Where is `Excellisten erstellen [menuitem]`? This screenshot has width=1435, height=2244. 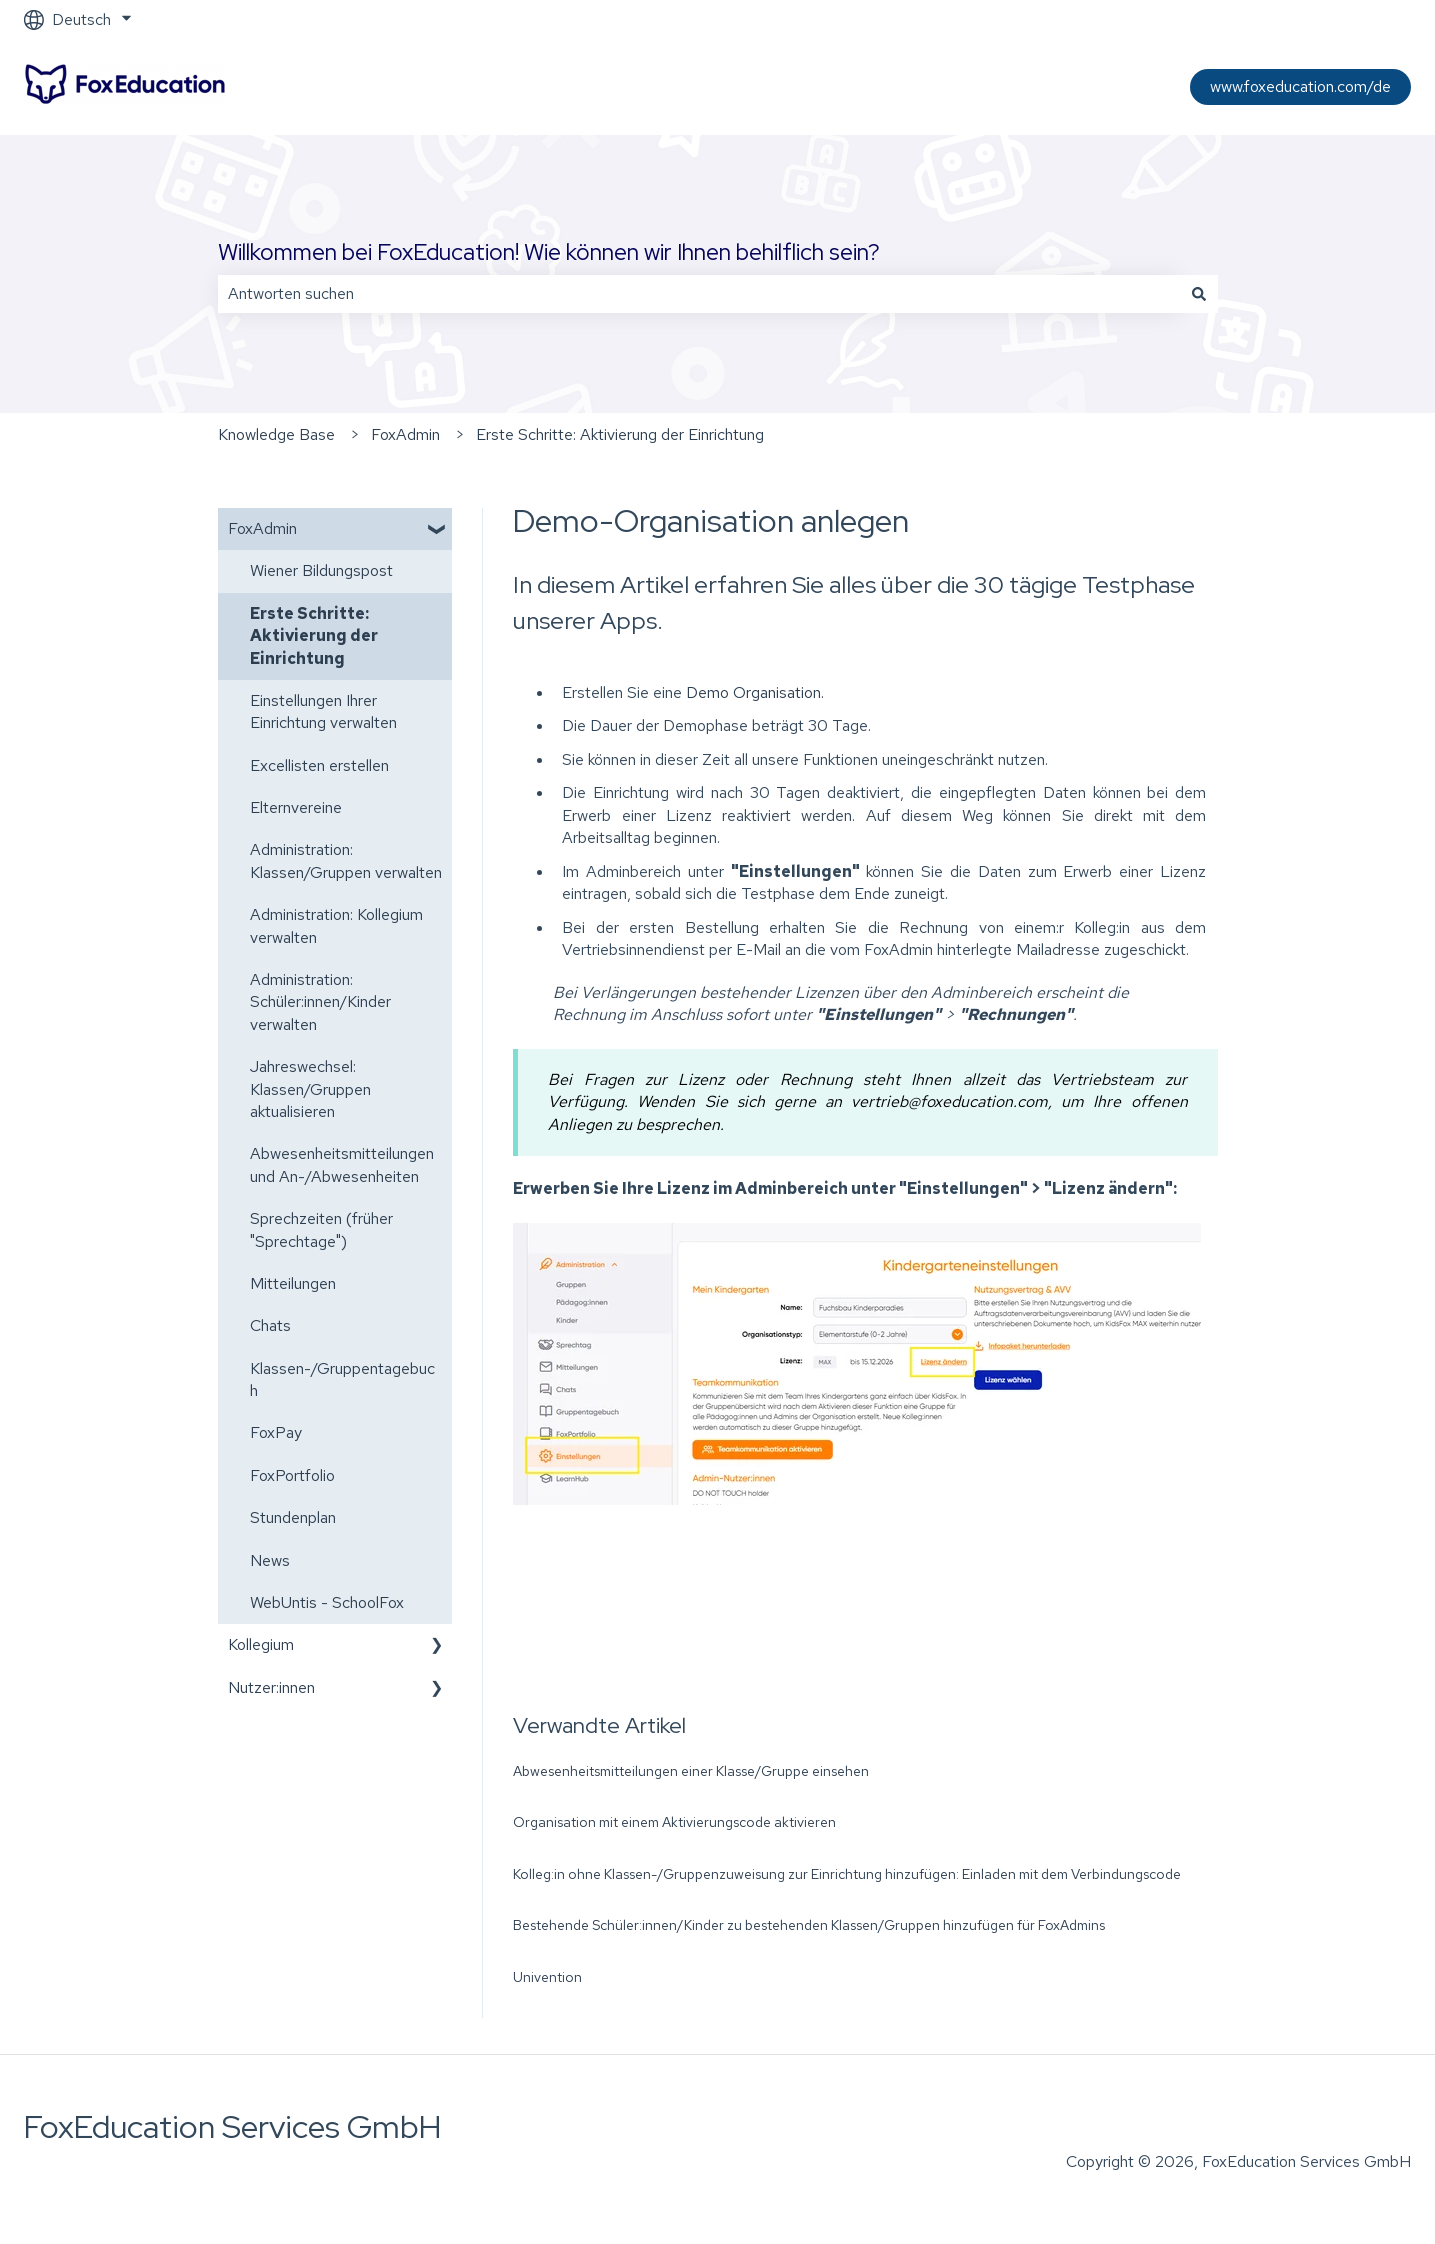 Excellisten erstellen [menuitem] is located at coordinates (319, 765).